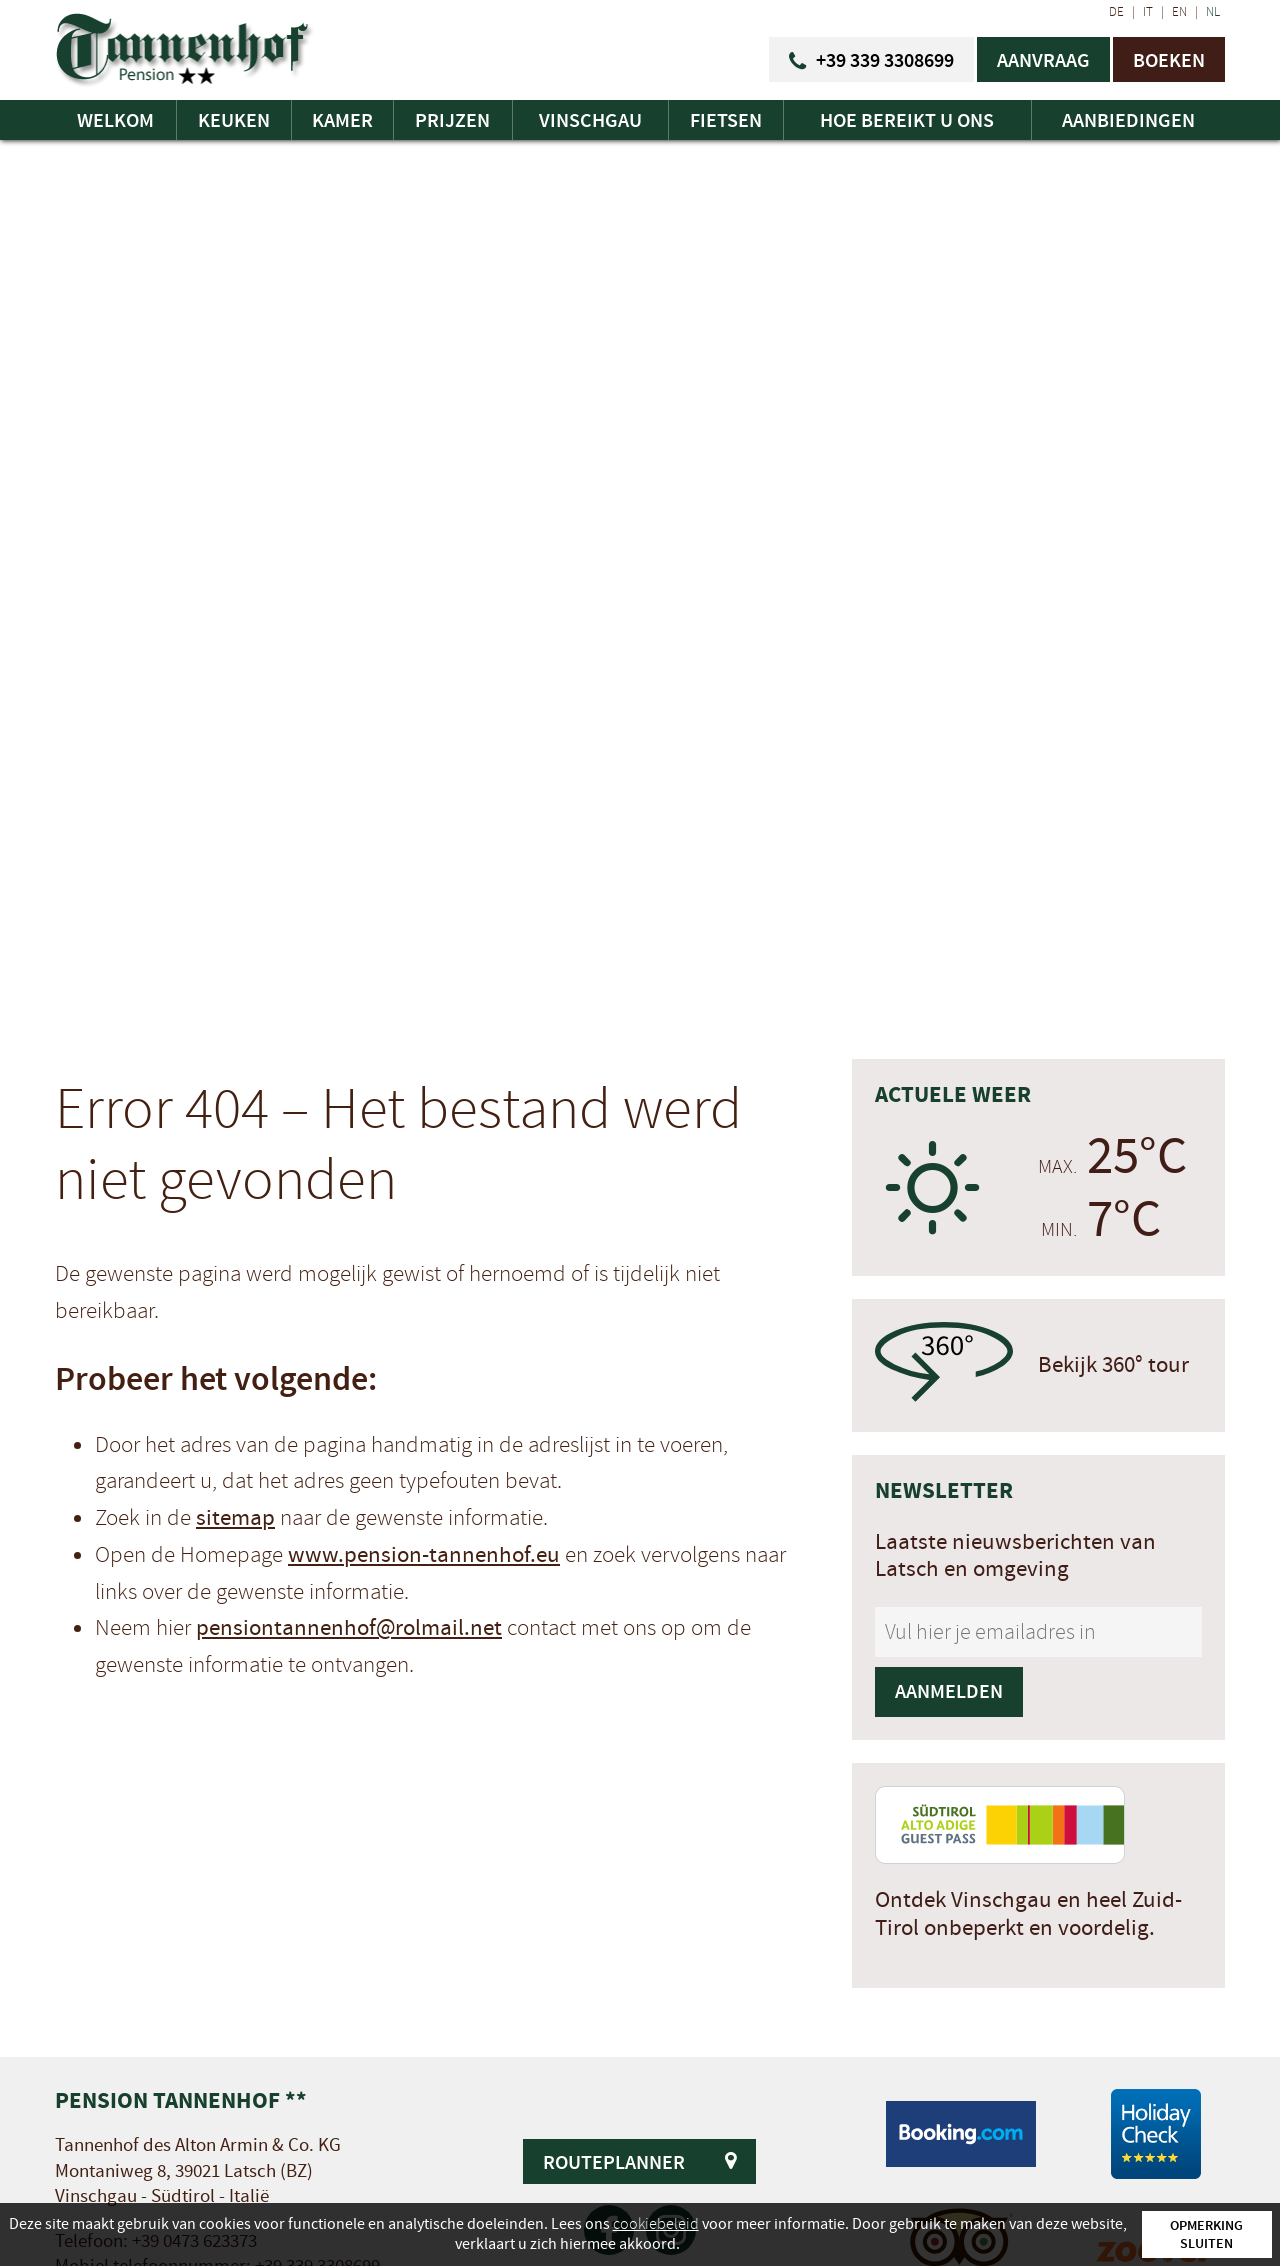 The height and width of the screenshot is (2266, 1280). I want to click on IT, so click(1148, 12).